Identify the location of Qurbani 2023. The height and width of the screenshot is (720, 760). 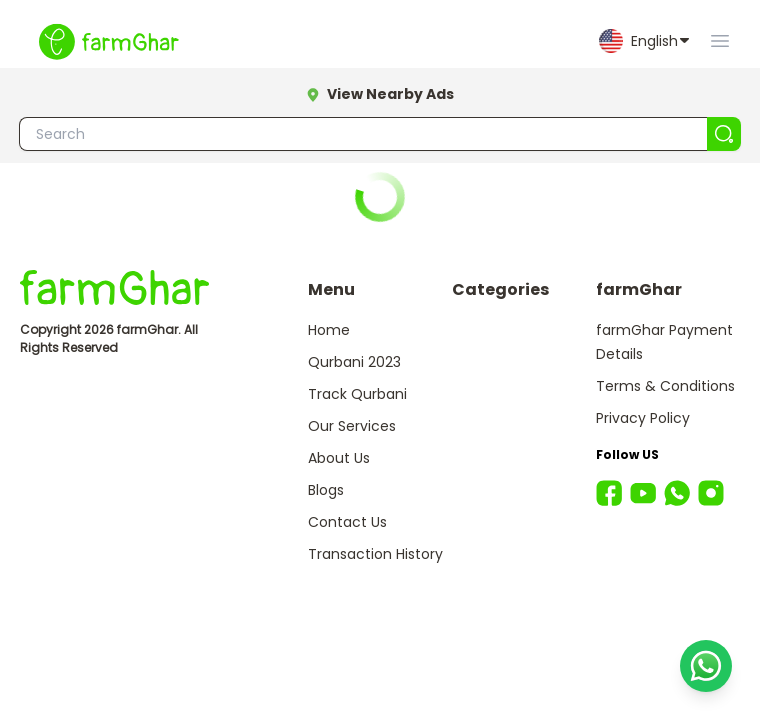
(354, 362).